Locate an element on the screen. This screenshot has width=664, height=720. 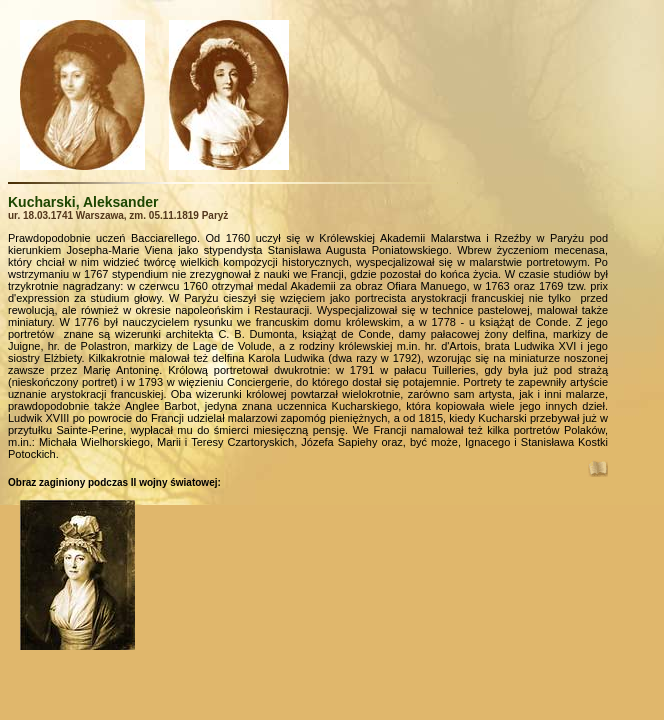
Kucharski, Aleksander is located at coordinates (83, 202).